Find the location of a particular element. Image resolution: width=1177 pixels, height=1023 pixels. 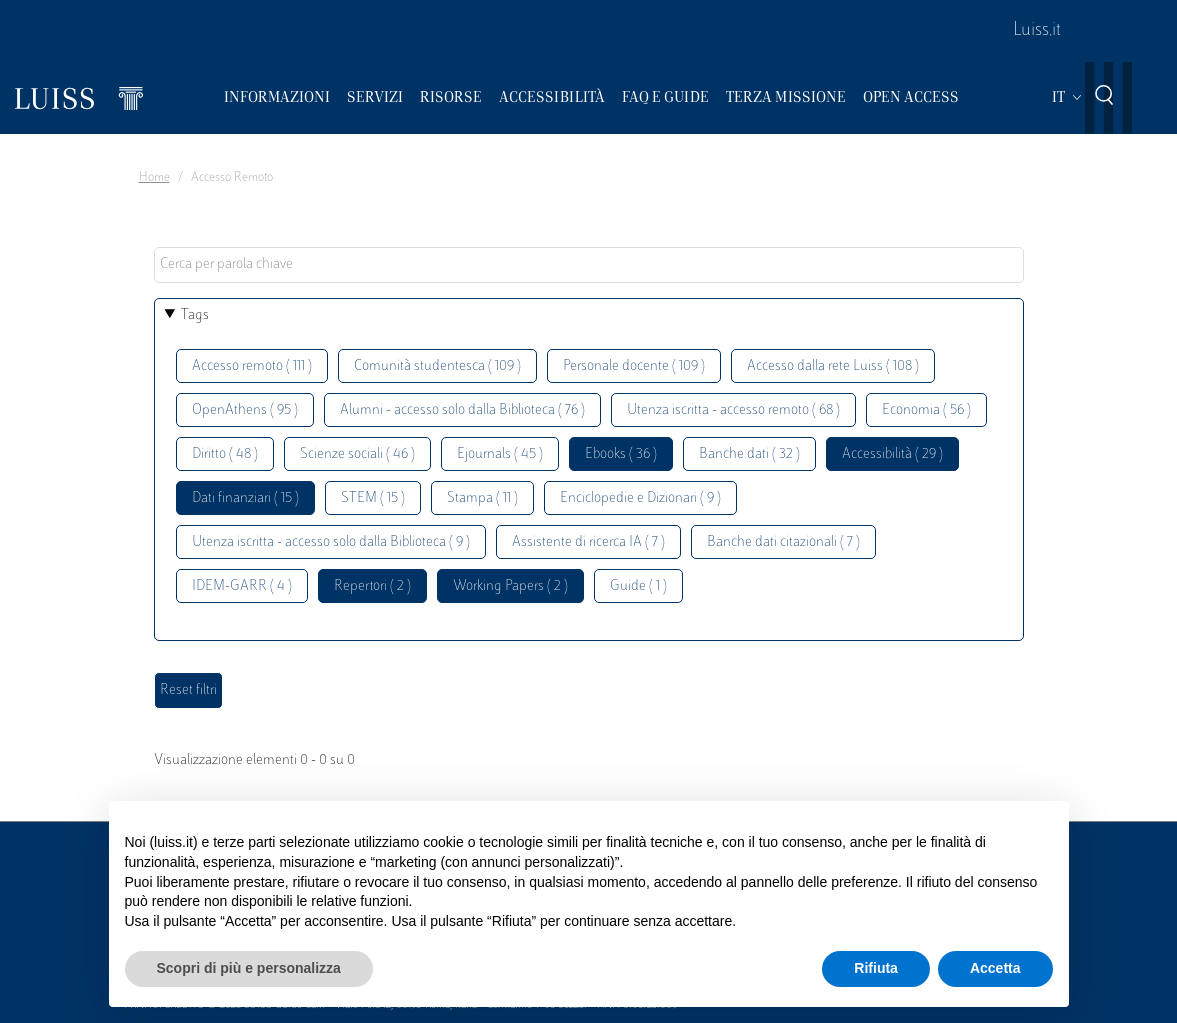

Assistente di ricerca IA ( 7 ) is located at coordinates (588, 542).